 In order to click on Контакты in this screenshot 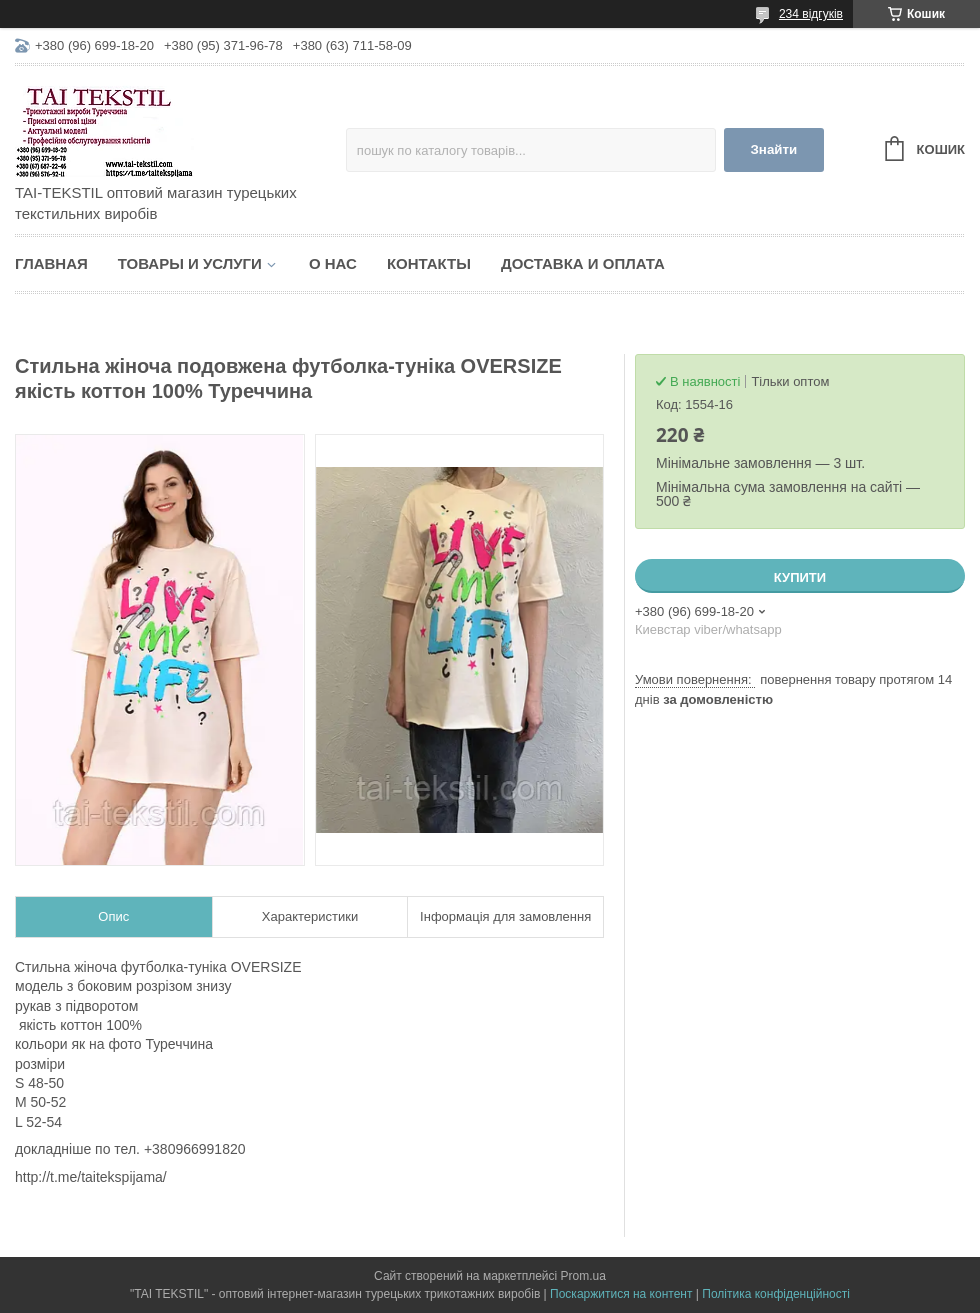, I will do `click(429, 263)`.